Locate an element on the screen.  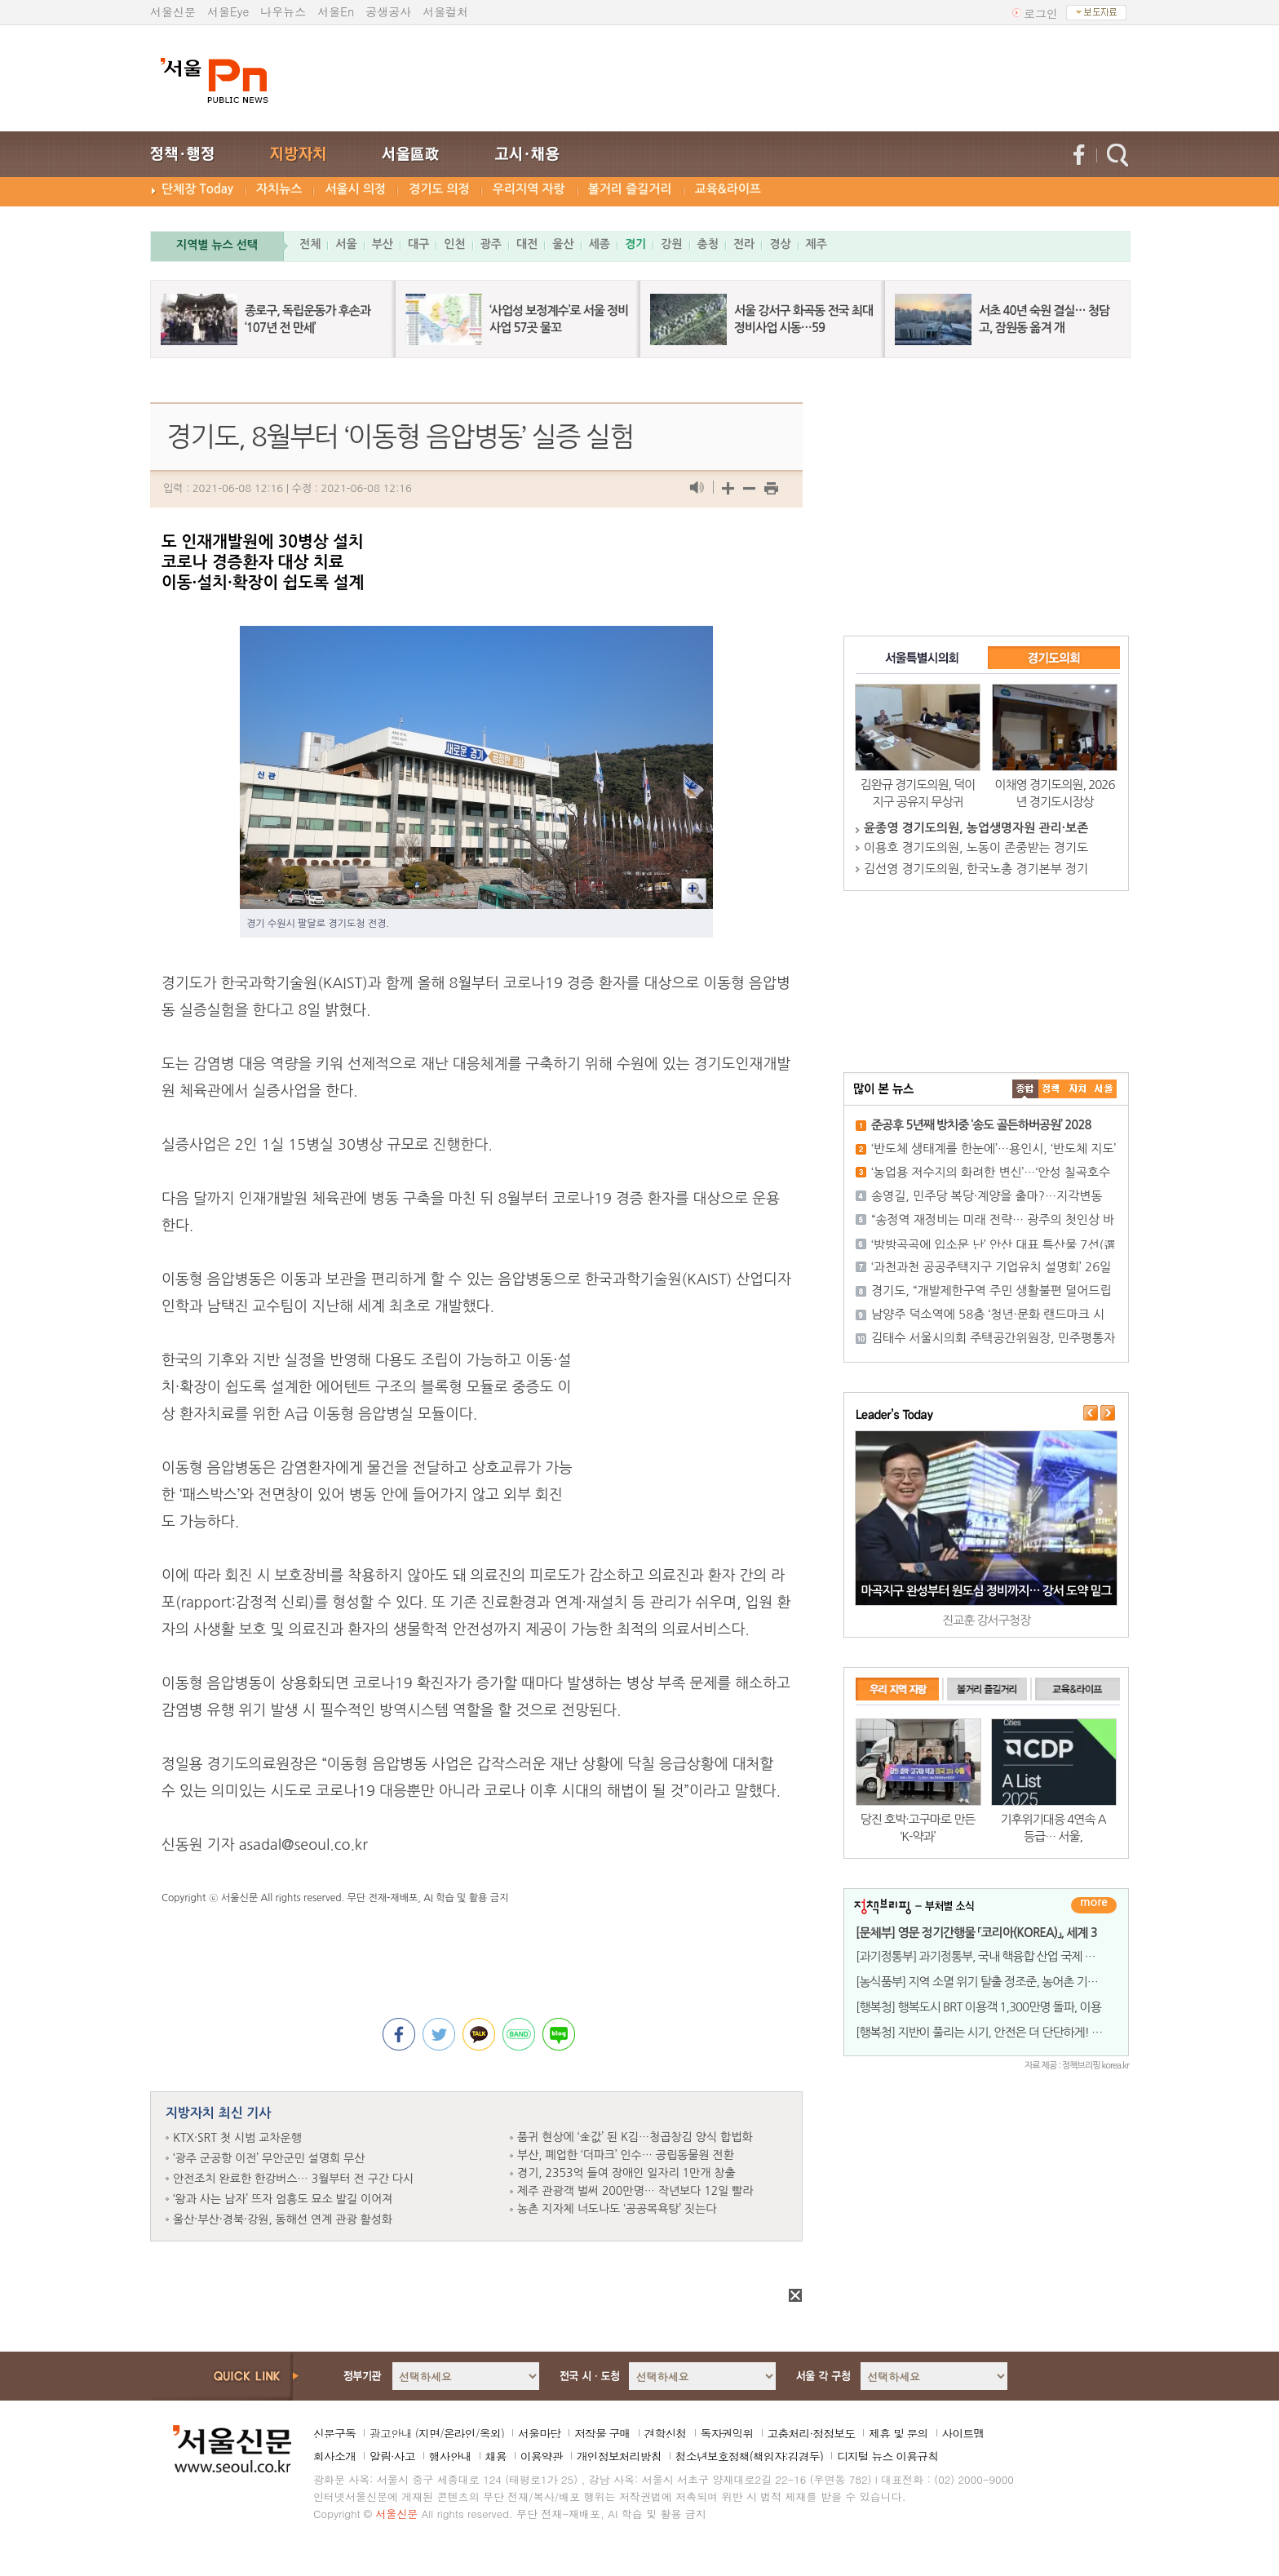
서울마당 is located at coordinates (539, 2433).